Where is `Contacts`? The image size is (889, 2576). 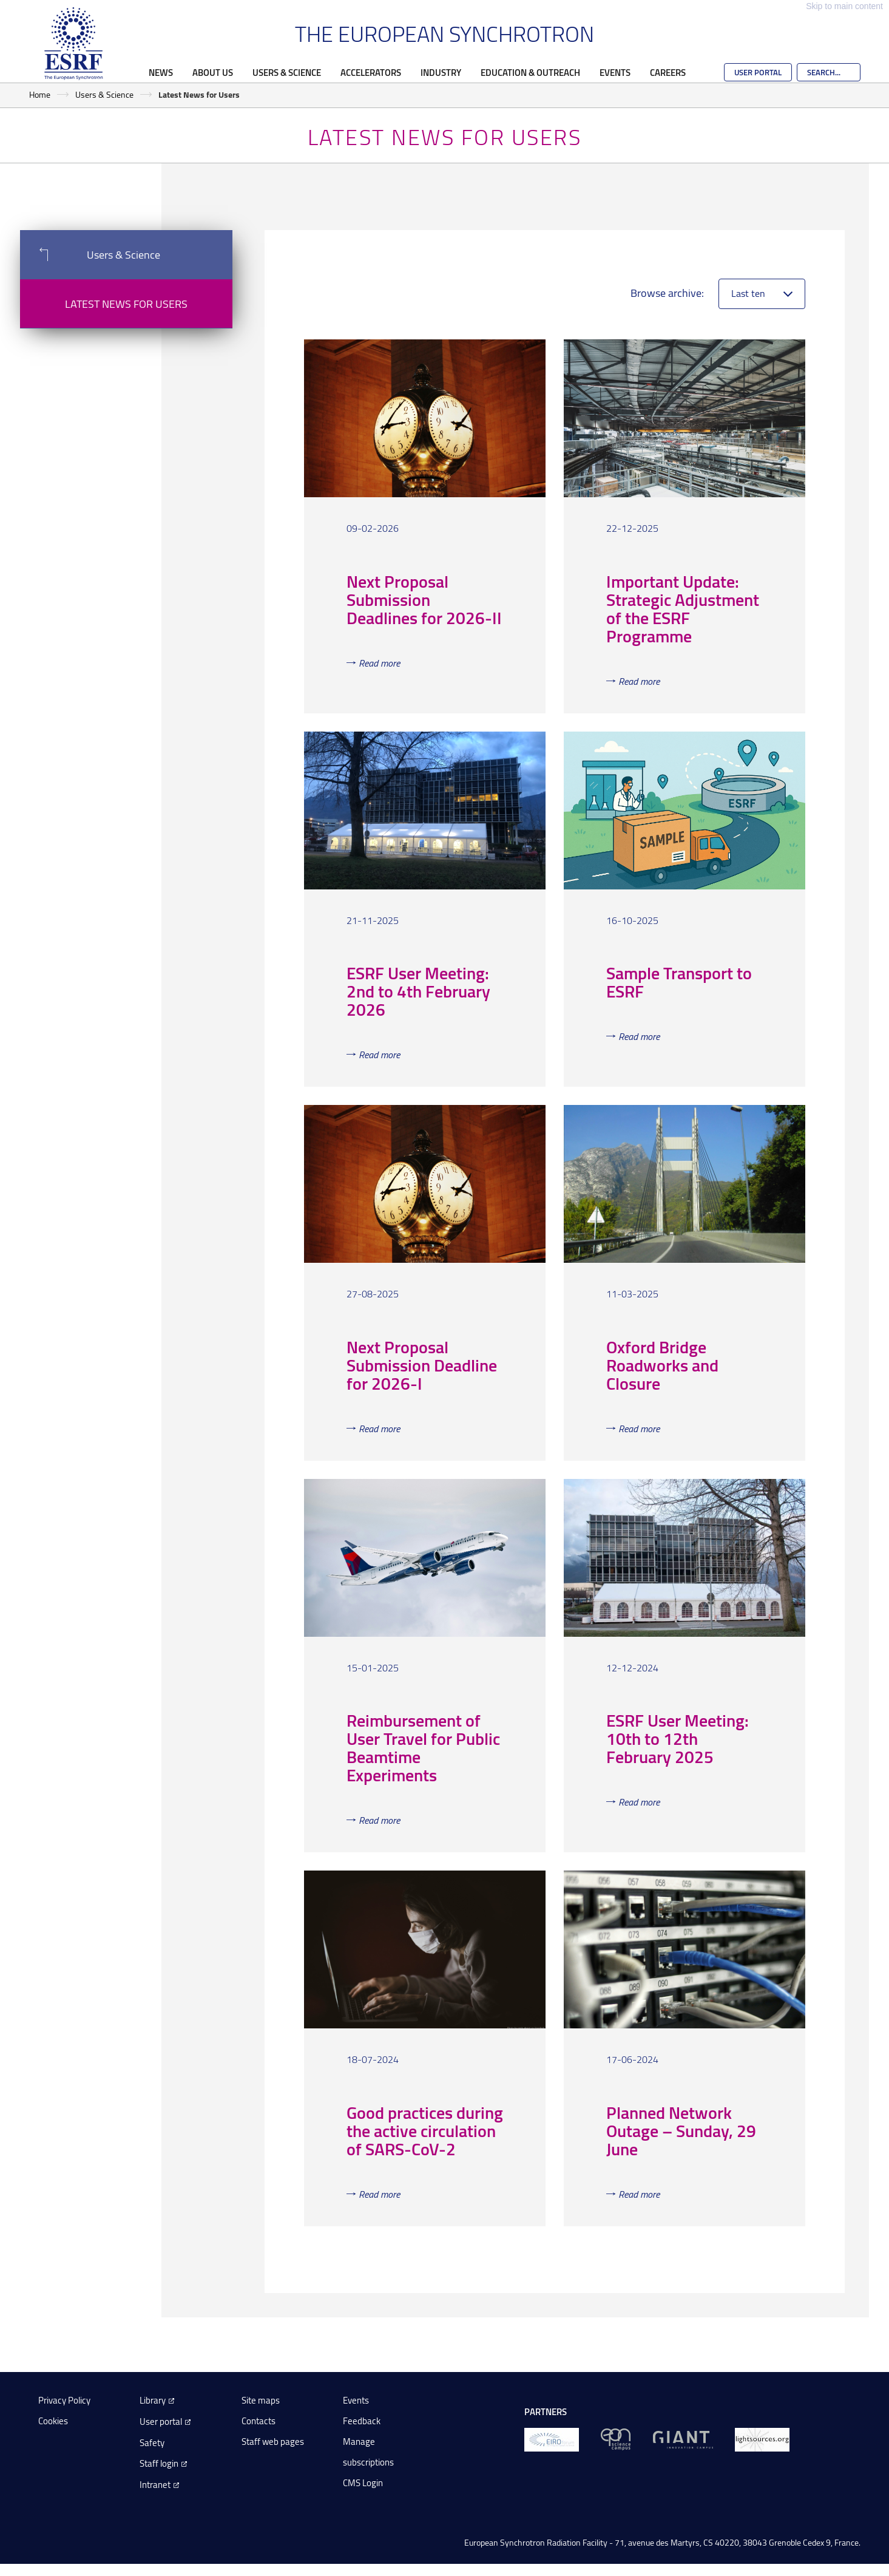 Contacts is located at coordinates (258, 2421).